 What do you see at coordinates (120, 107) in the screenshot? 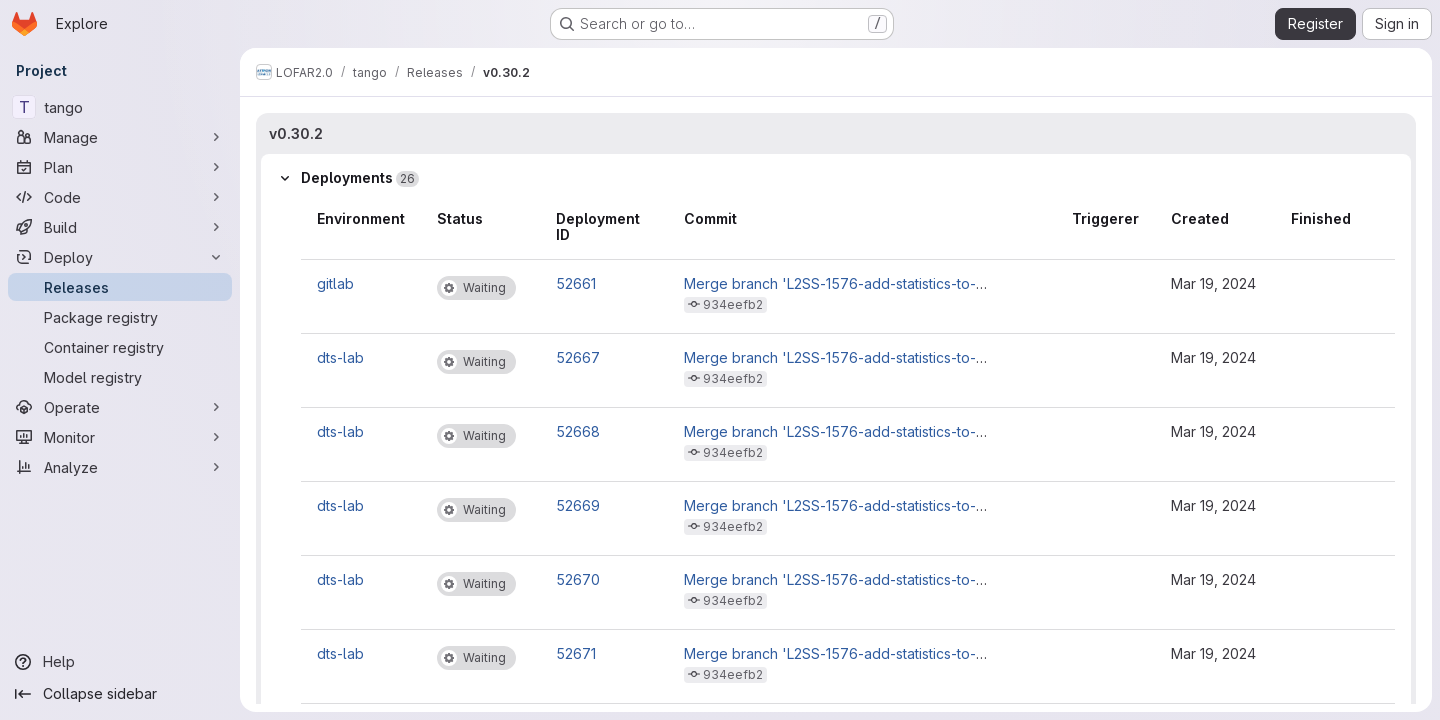
I see `[tango]` at bounding box center [120, 107].